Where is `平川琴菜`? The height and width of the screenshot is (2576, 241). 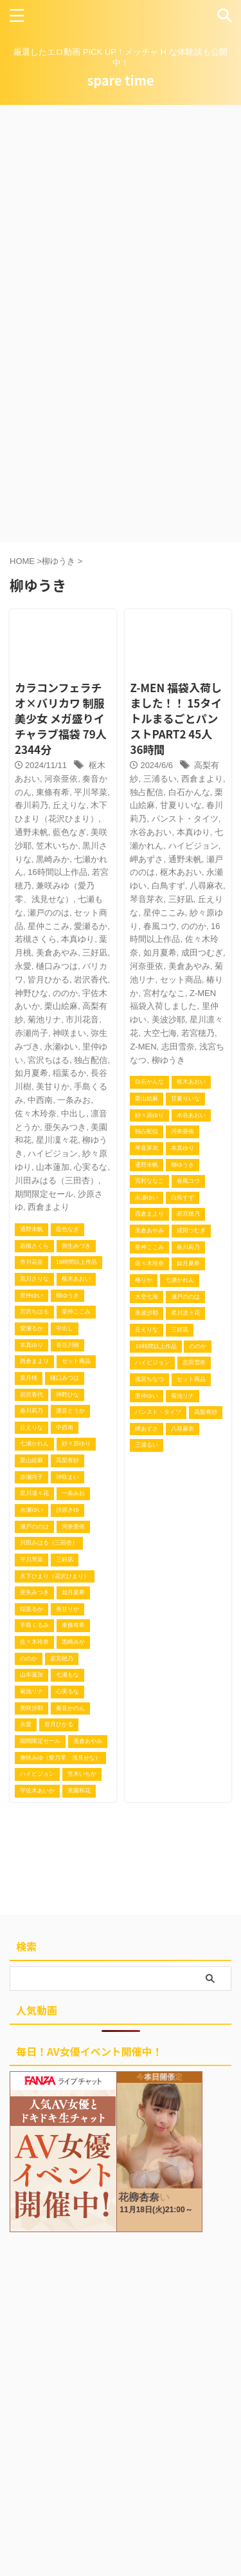 平川琴菜 is located at coordinates (90, 792).